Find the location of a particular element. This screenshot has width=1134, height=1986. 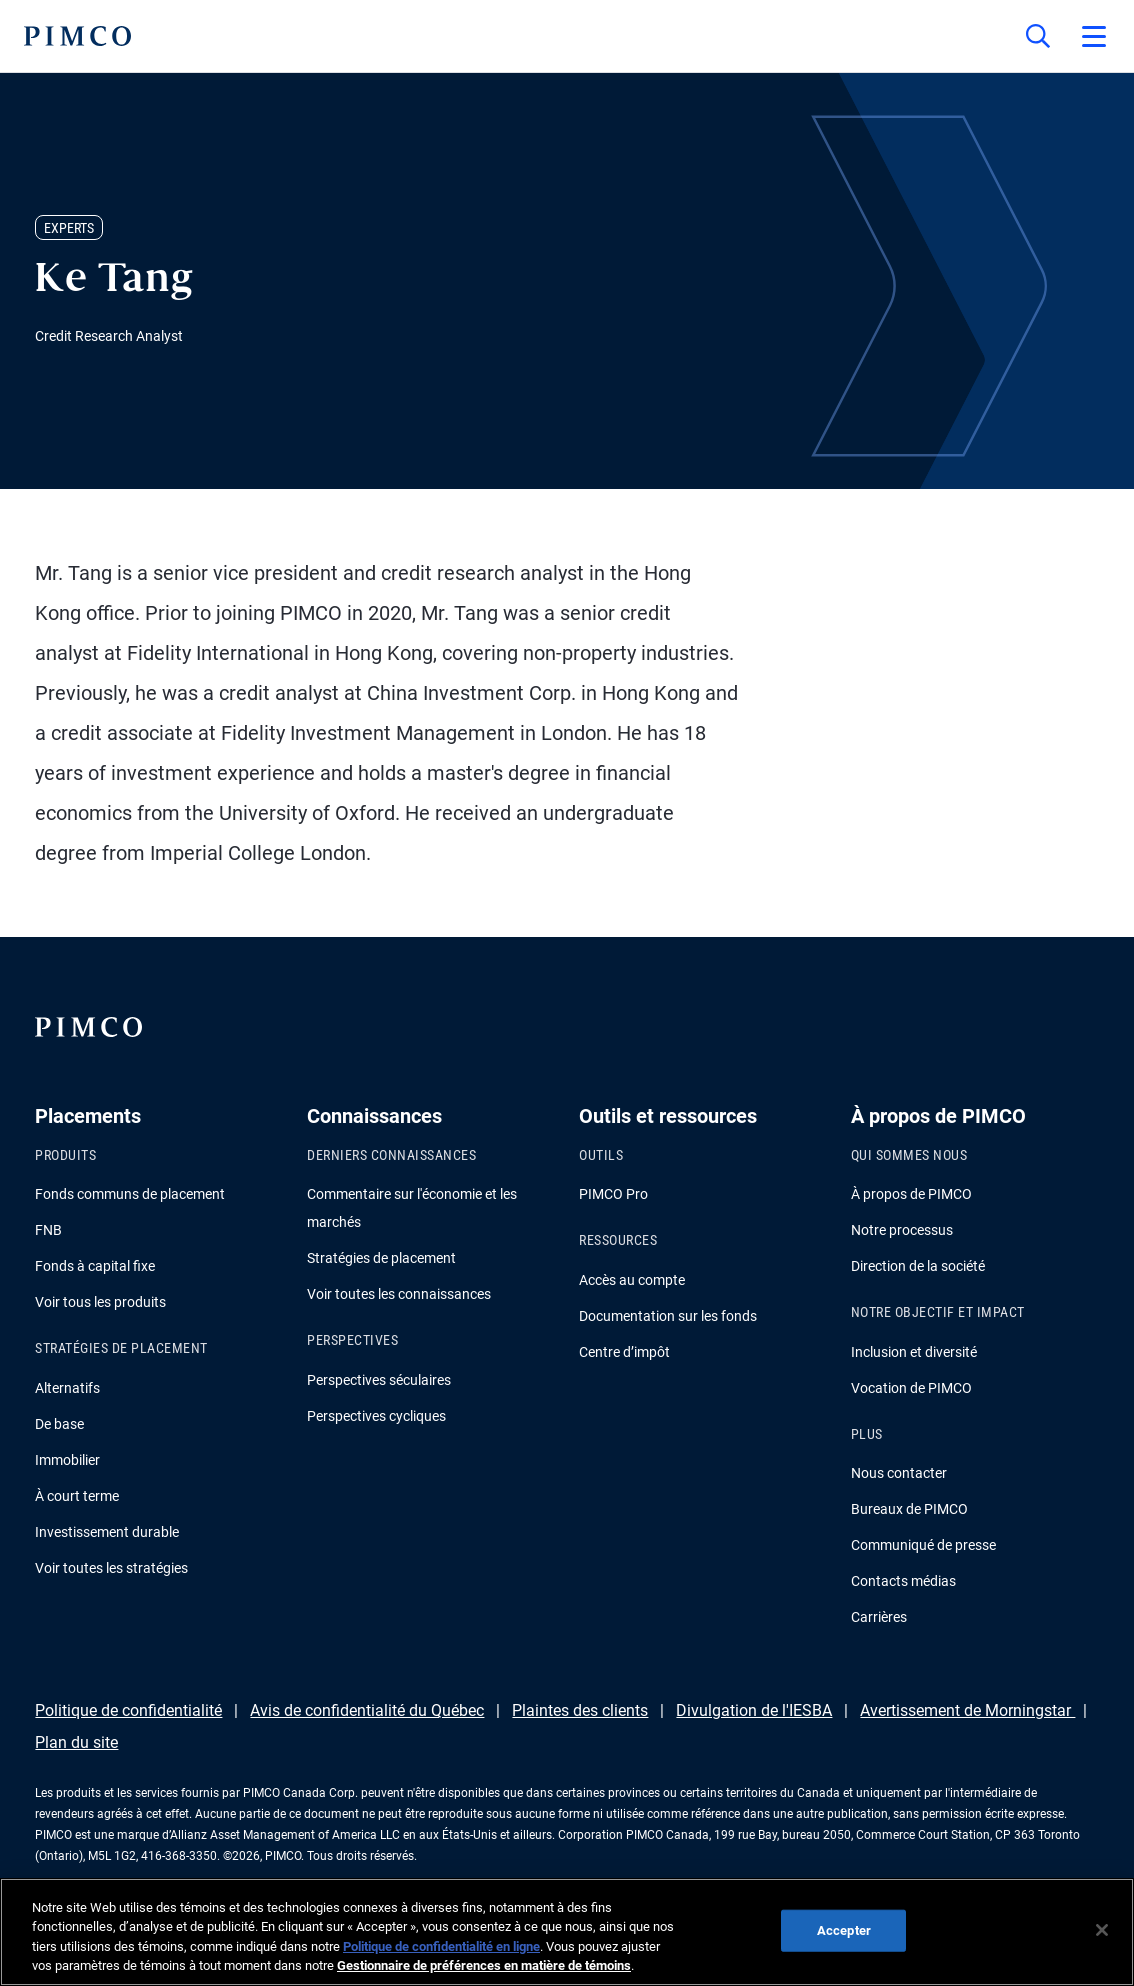

[Fermer] is located at coordinates (1102, 1930).